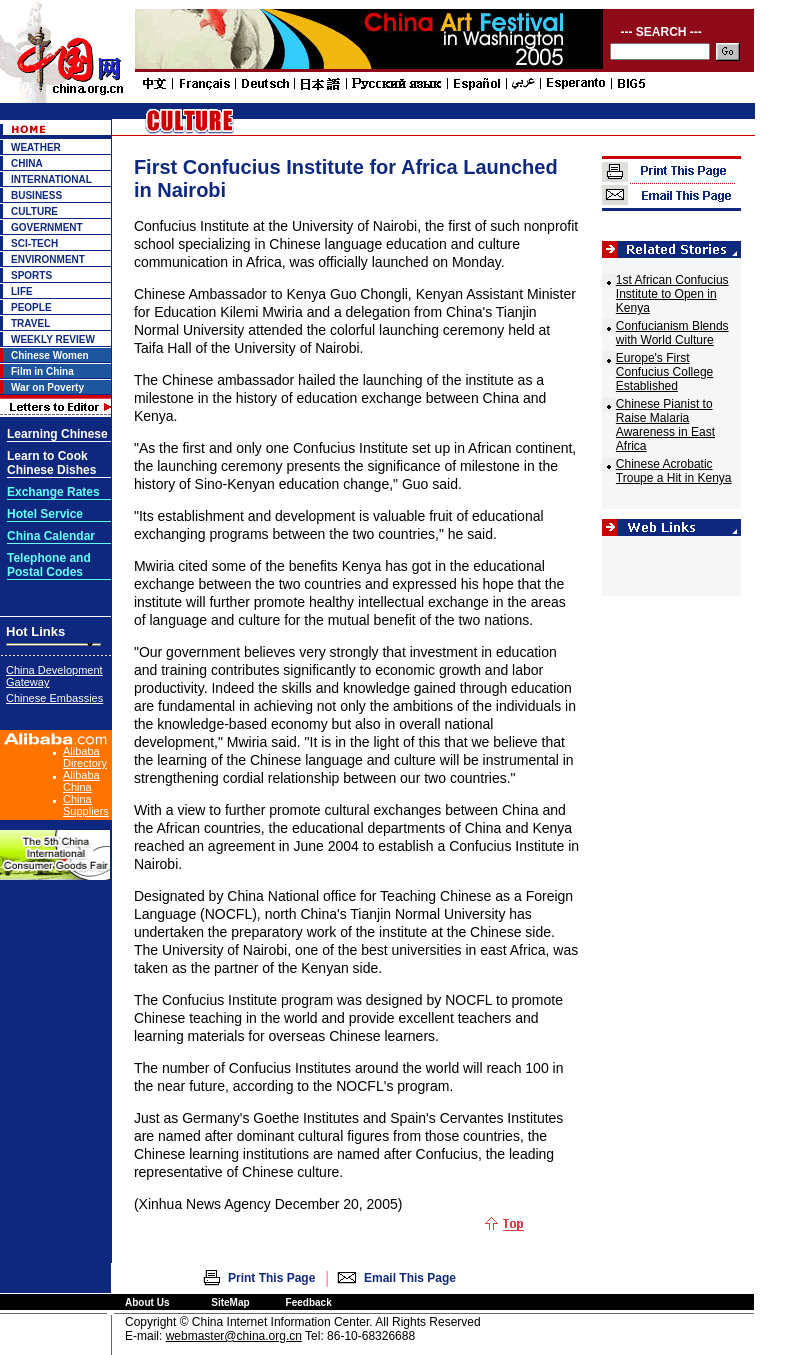 This screenshot has height=1355, width=790. Describe the element at coordinates (22, 291) in the screenshot. I see `LIFE` at that location.